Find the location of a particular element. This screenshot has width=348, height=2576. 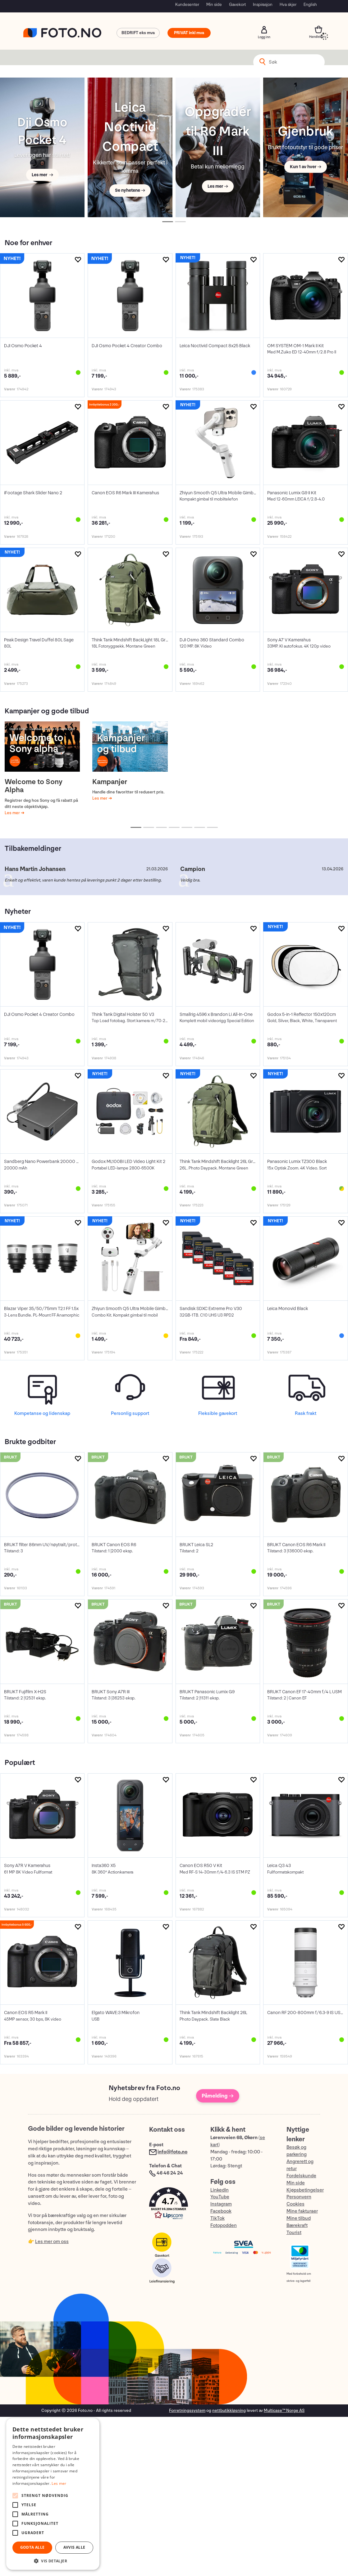

Les mer [Les mer, opens a new window] is located at coordinates (59, 2483).